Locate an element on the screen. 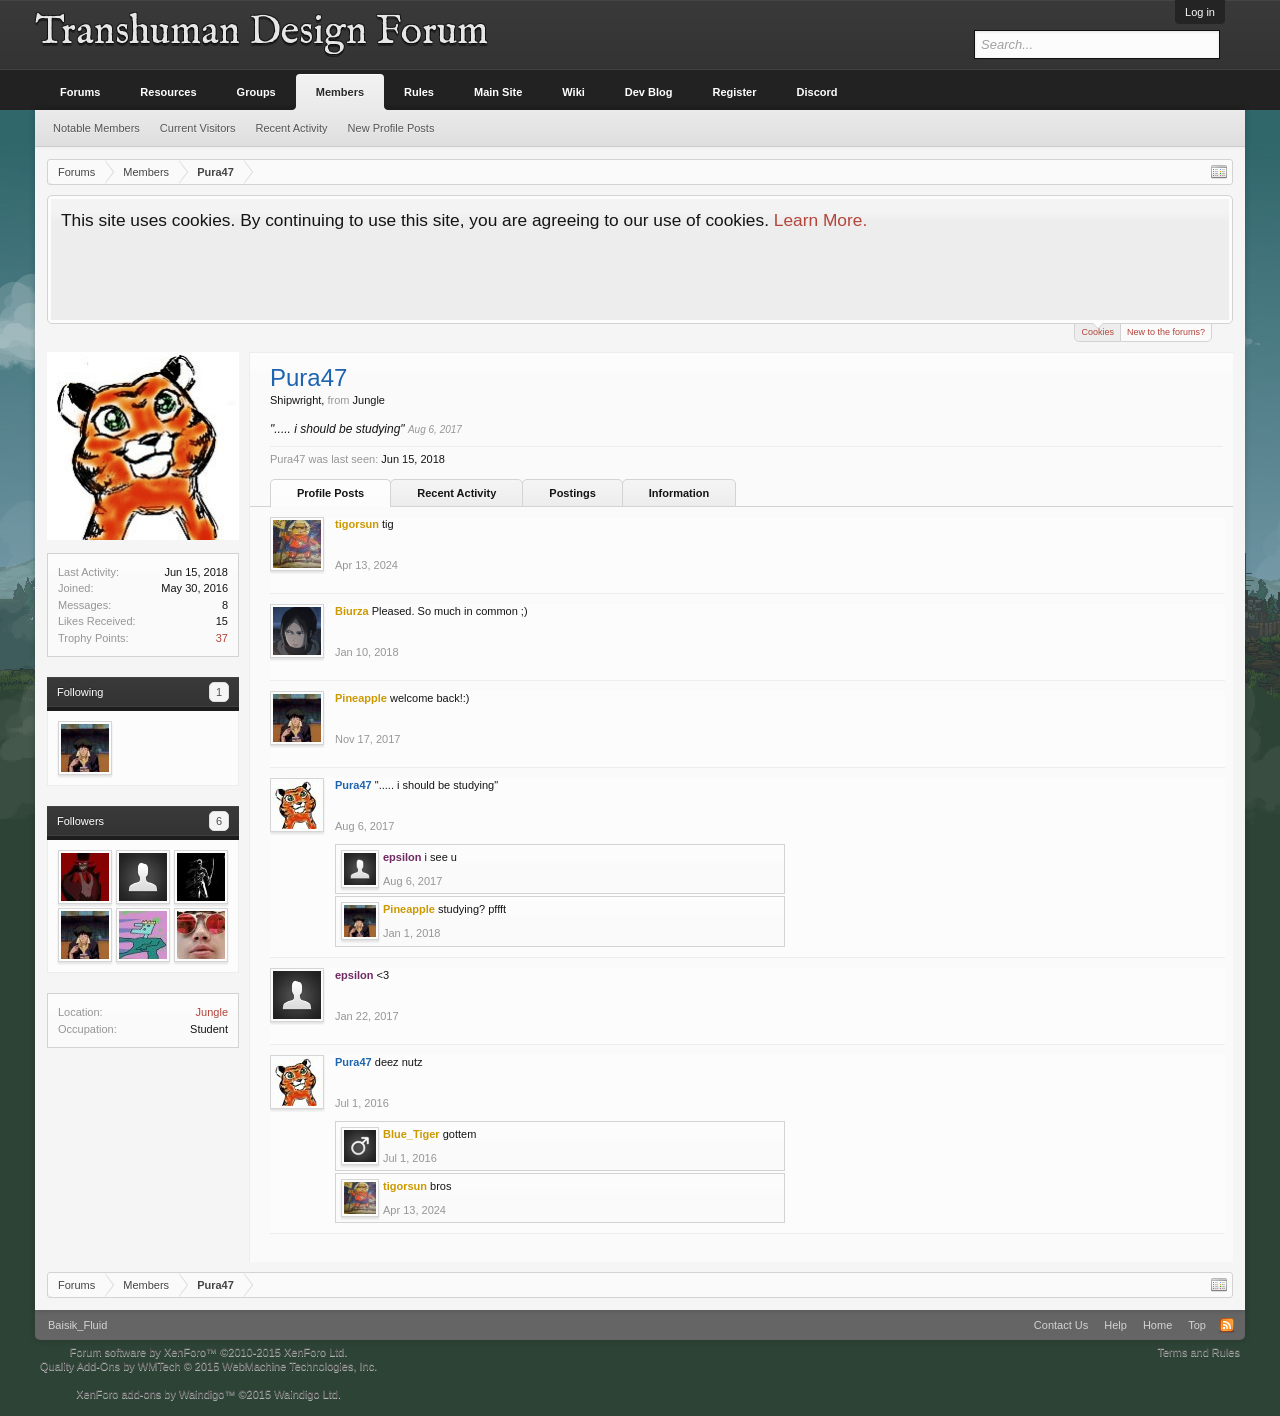 This screenshot has height=1416, width=1280. Current Visitors is located at coordinates (198, 128).